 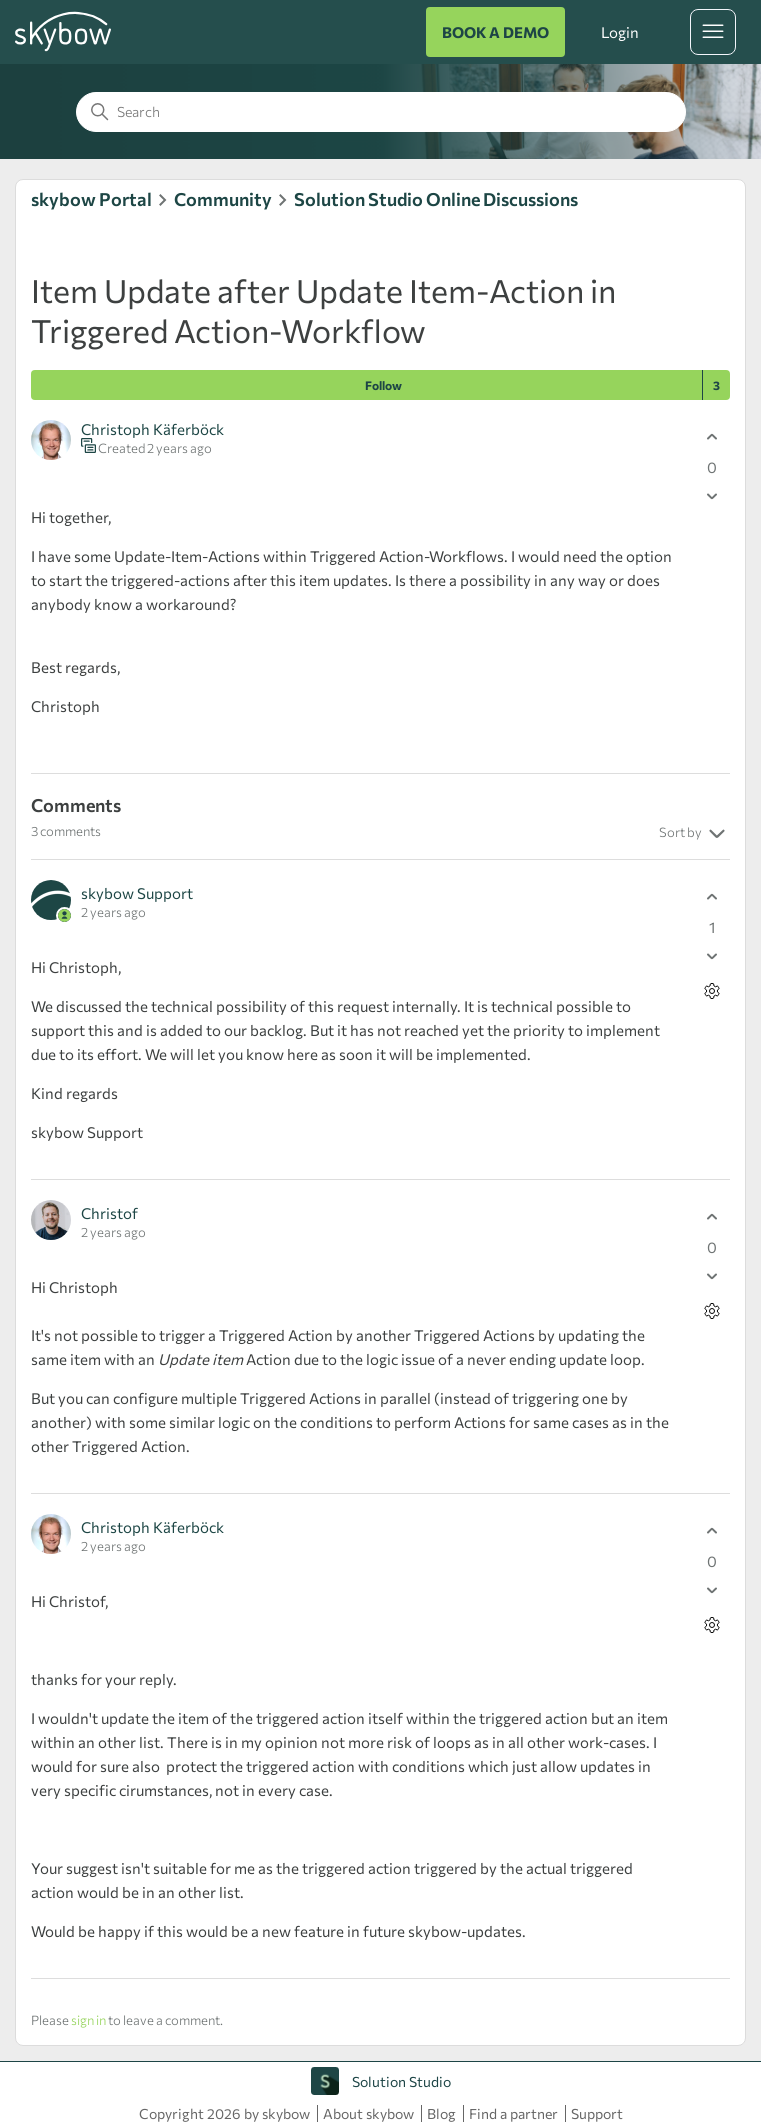 What do you see at coordinates (441, 2113) in the screenshot?
I see `Blog` at bounding box center [441, 2113].